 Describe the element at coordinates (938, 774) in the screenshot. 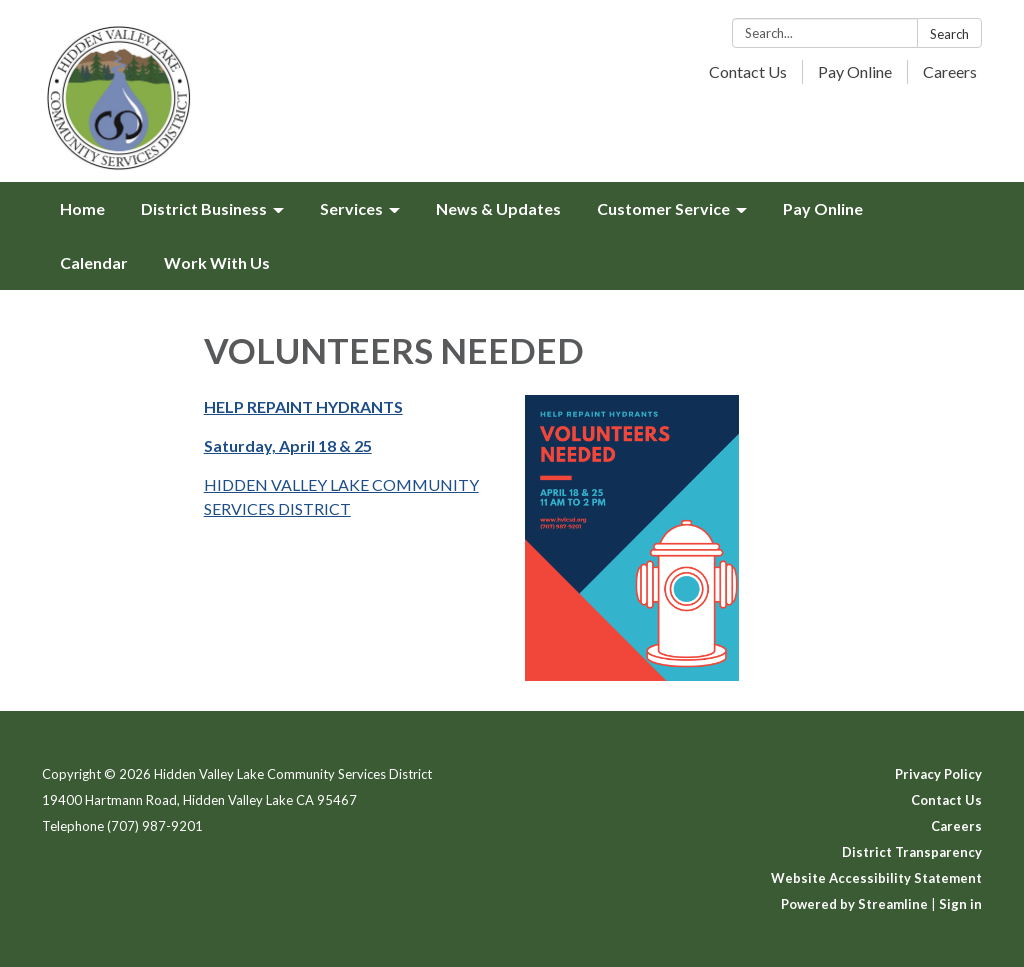

I see `Privacy Policy` at that location.